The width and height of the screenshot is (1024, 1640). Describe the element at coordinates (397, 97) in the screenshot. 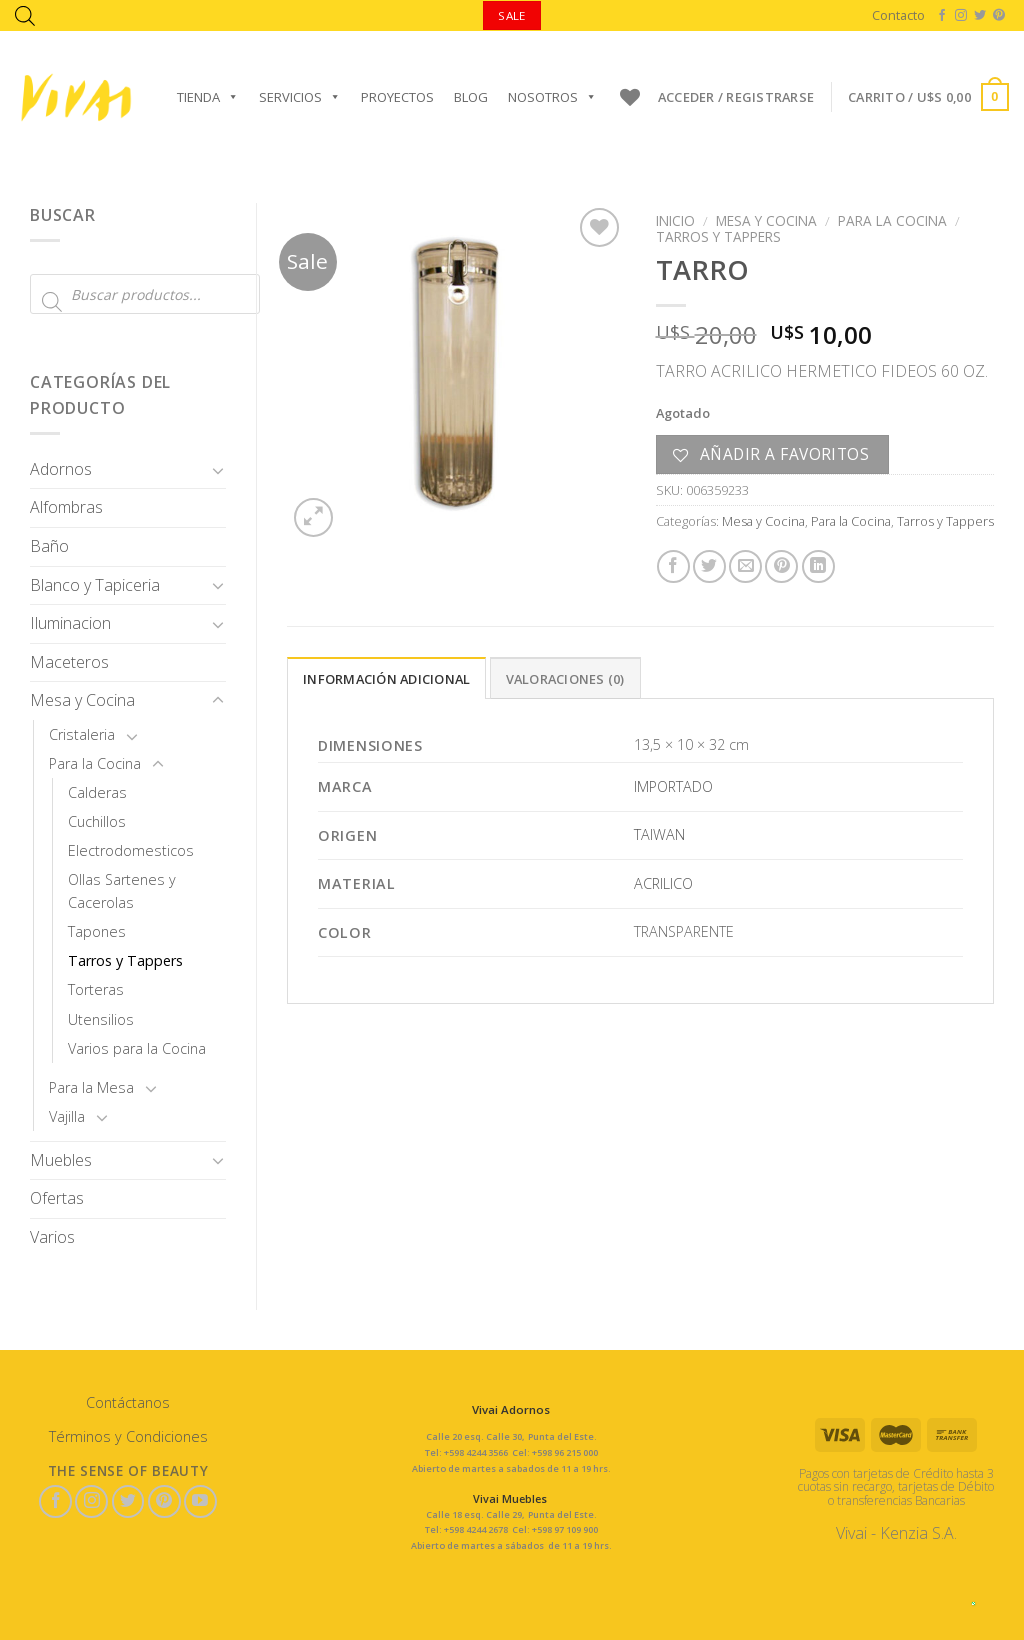

I see `Proyectos` at that location.